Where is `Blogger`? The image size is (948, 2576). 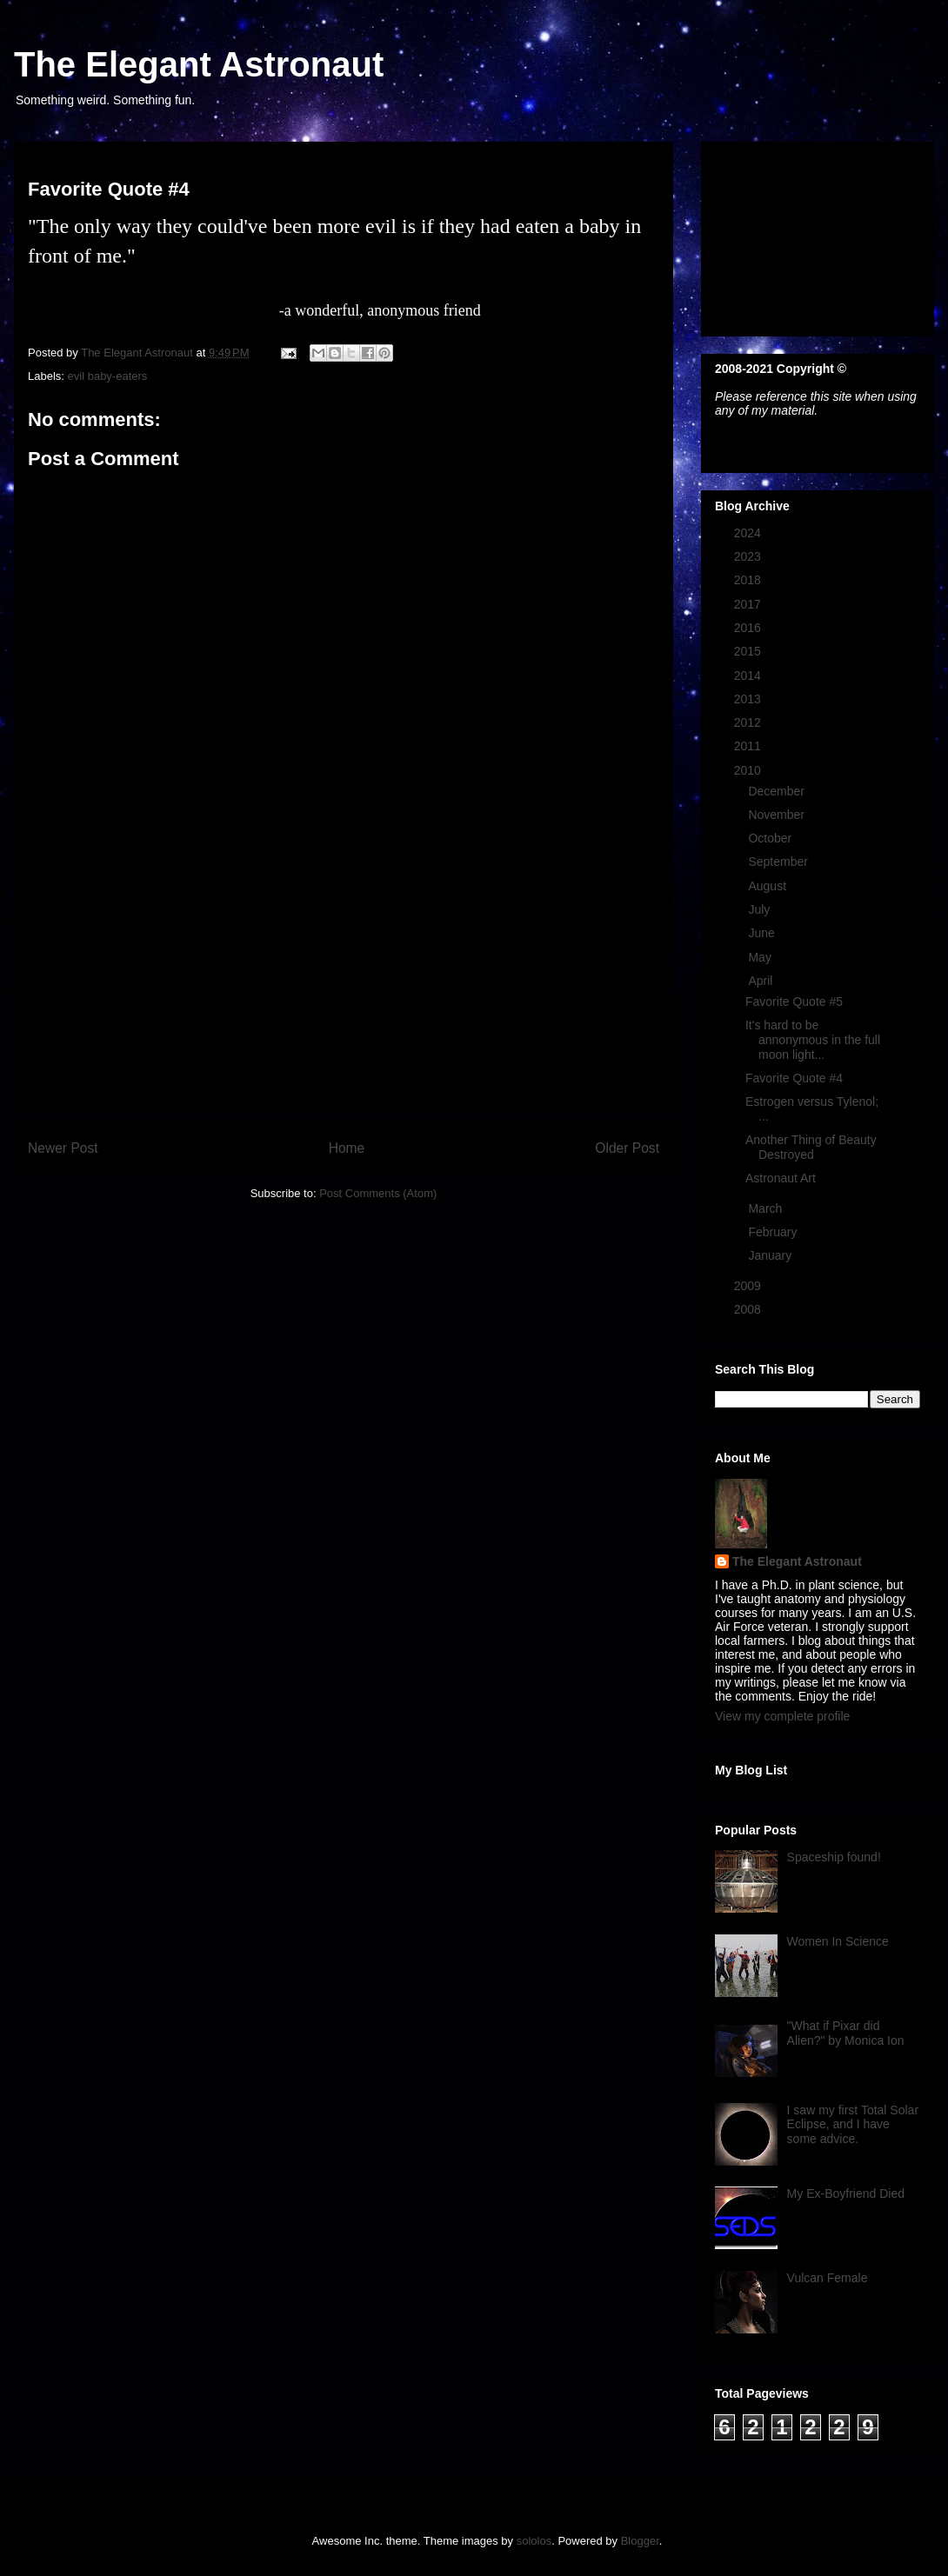
Blogger is located at coordinates (640, 2540).